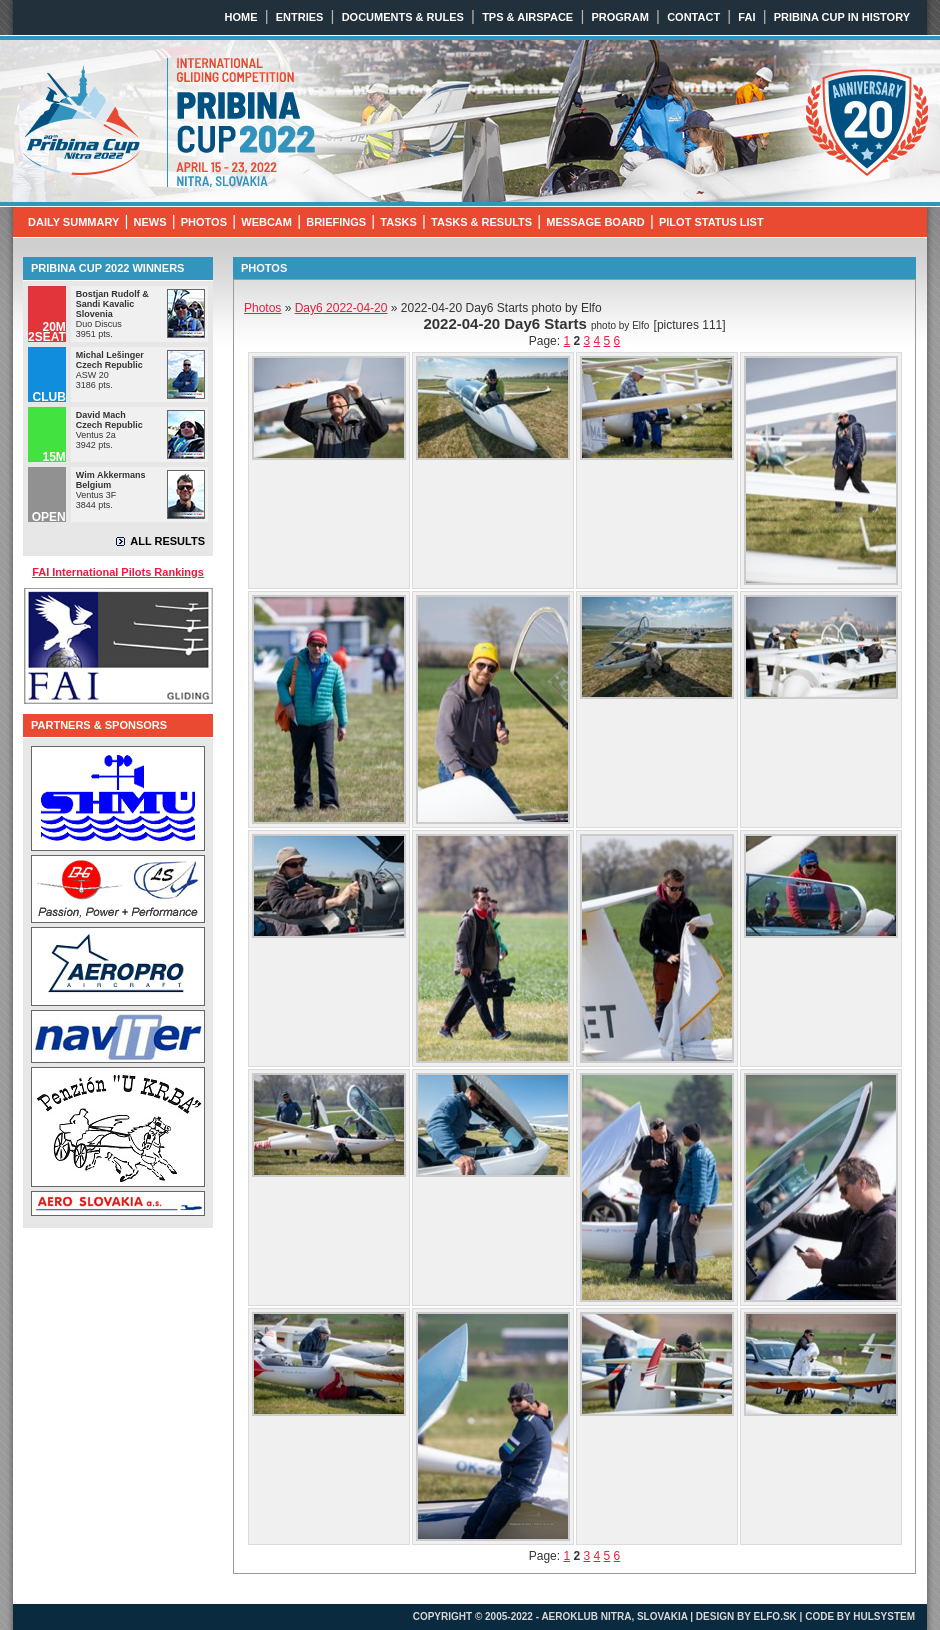  What do you see at coordinates (341, 308) in the screenshot?
I see `2022-04-20` at bounding box center [341, 308].